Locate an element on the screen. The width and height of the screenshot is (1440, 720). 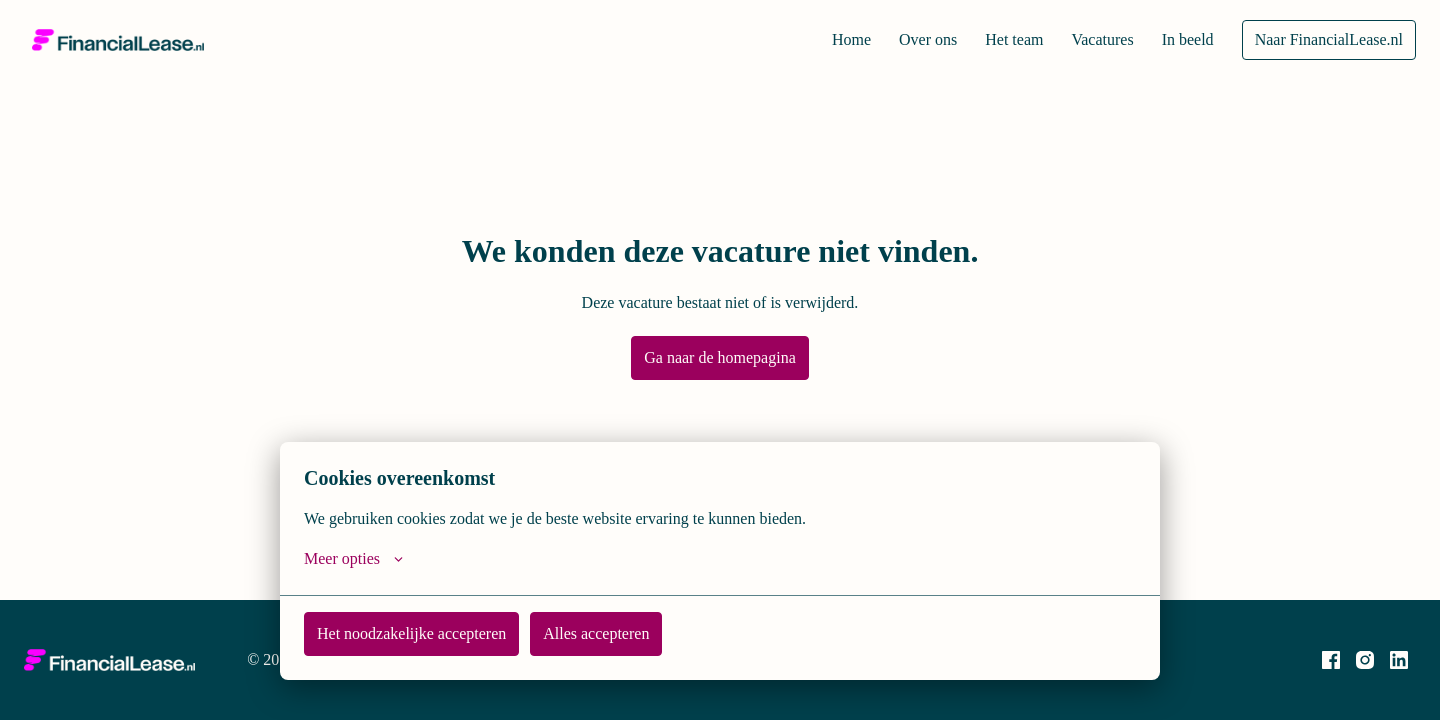
Meer opties is located at coordinates (357, 559).